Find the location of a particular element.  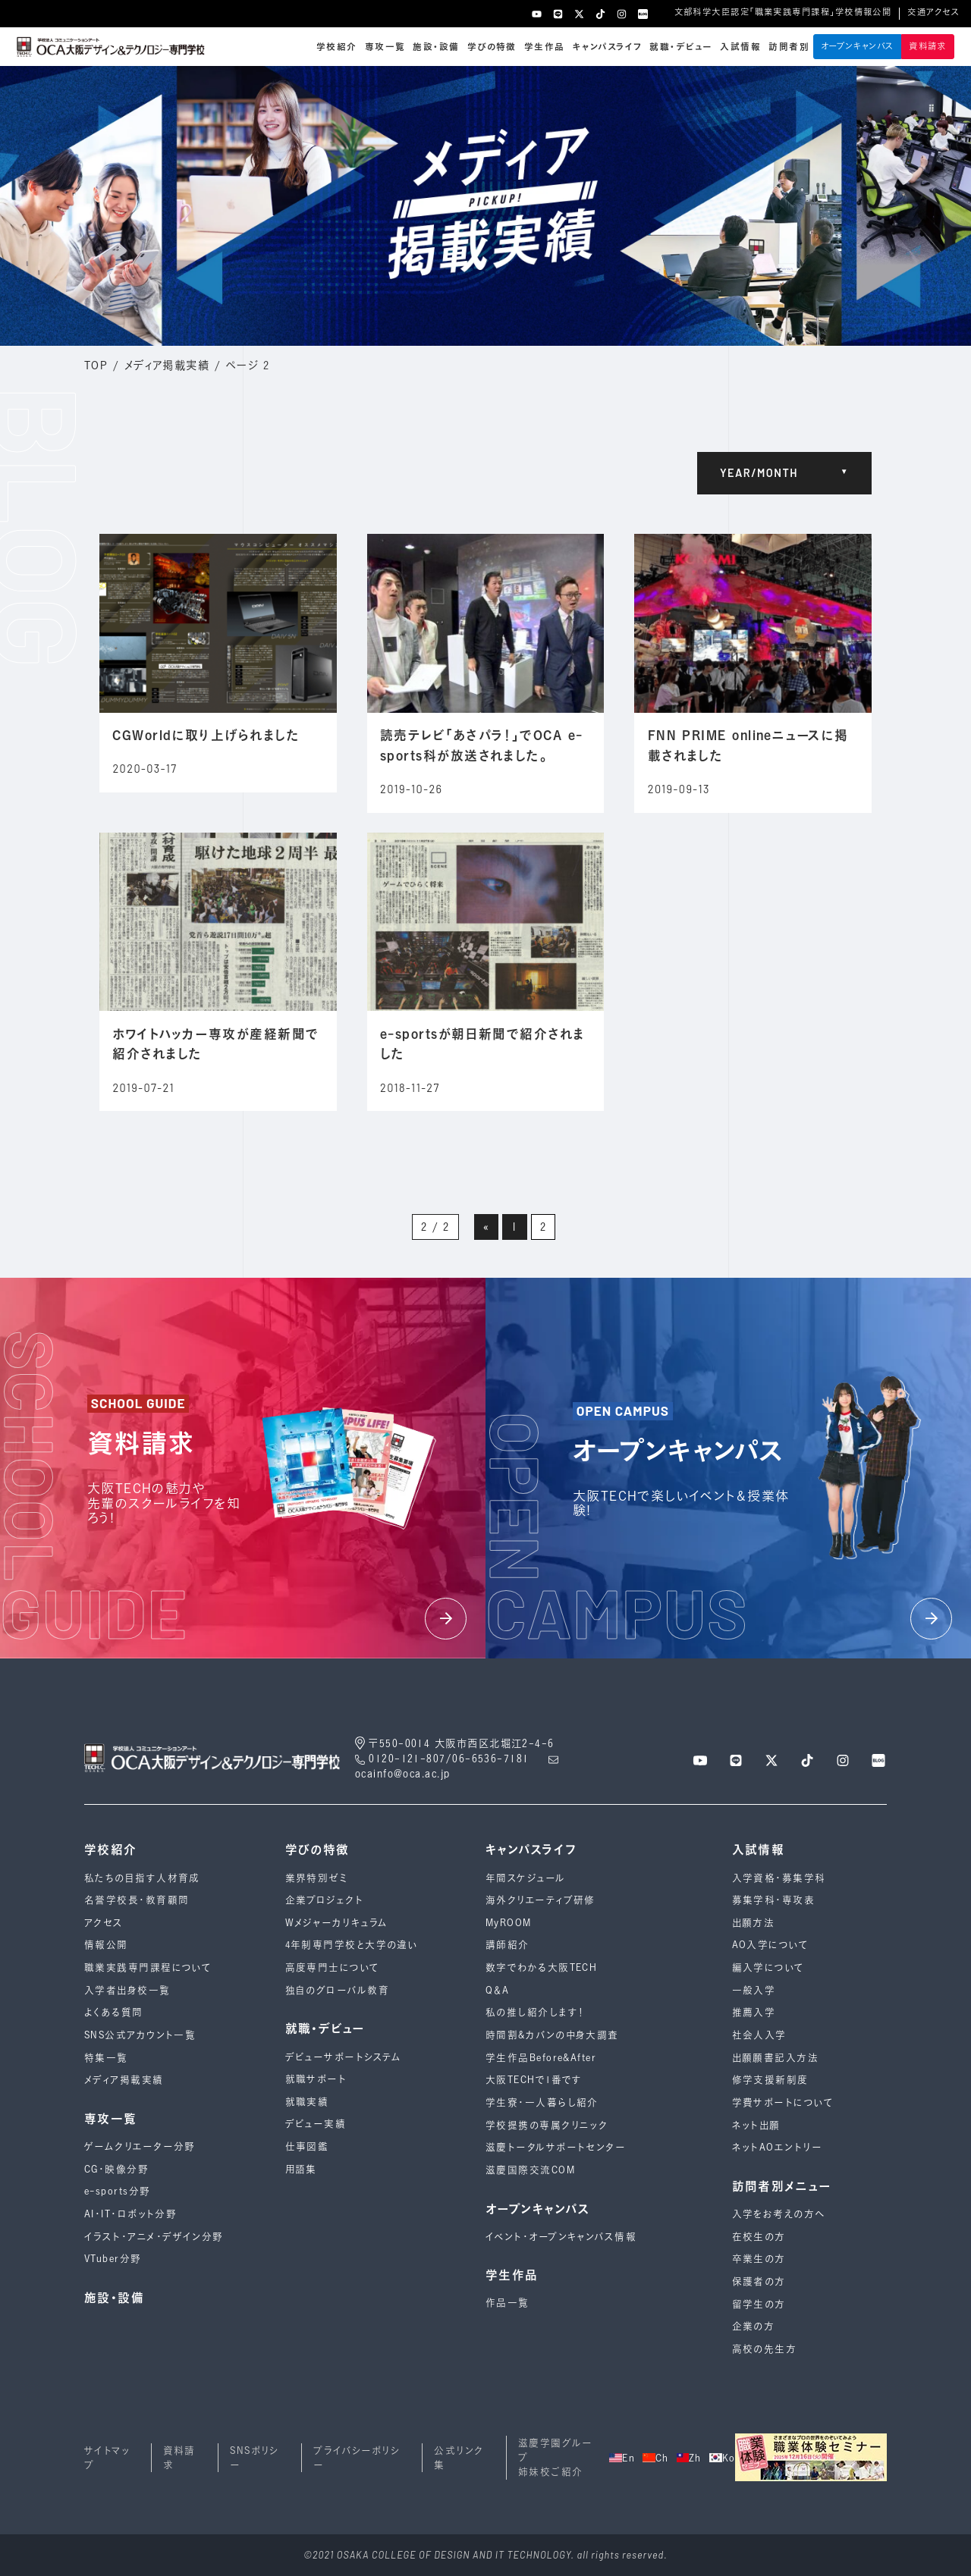

編入学について is located at coordinates (768, 1967).